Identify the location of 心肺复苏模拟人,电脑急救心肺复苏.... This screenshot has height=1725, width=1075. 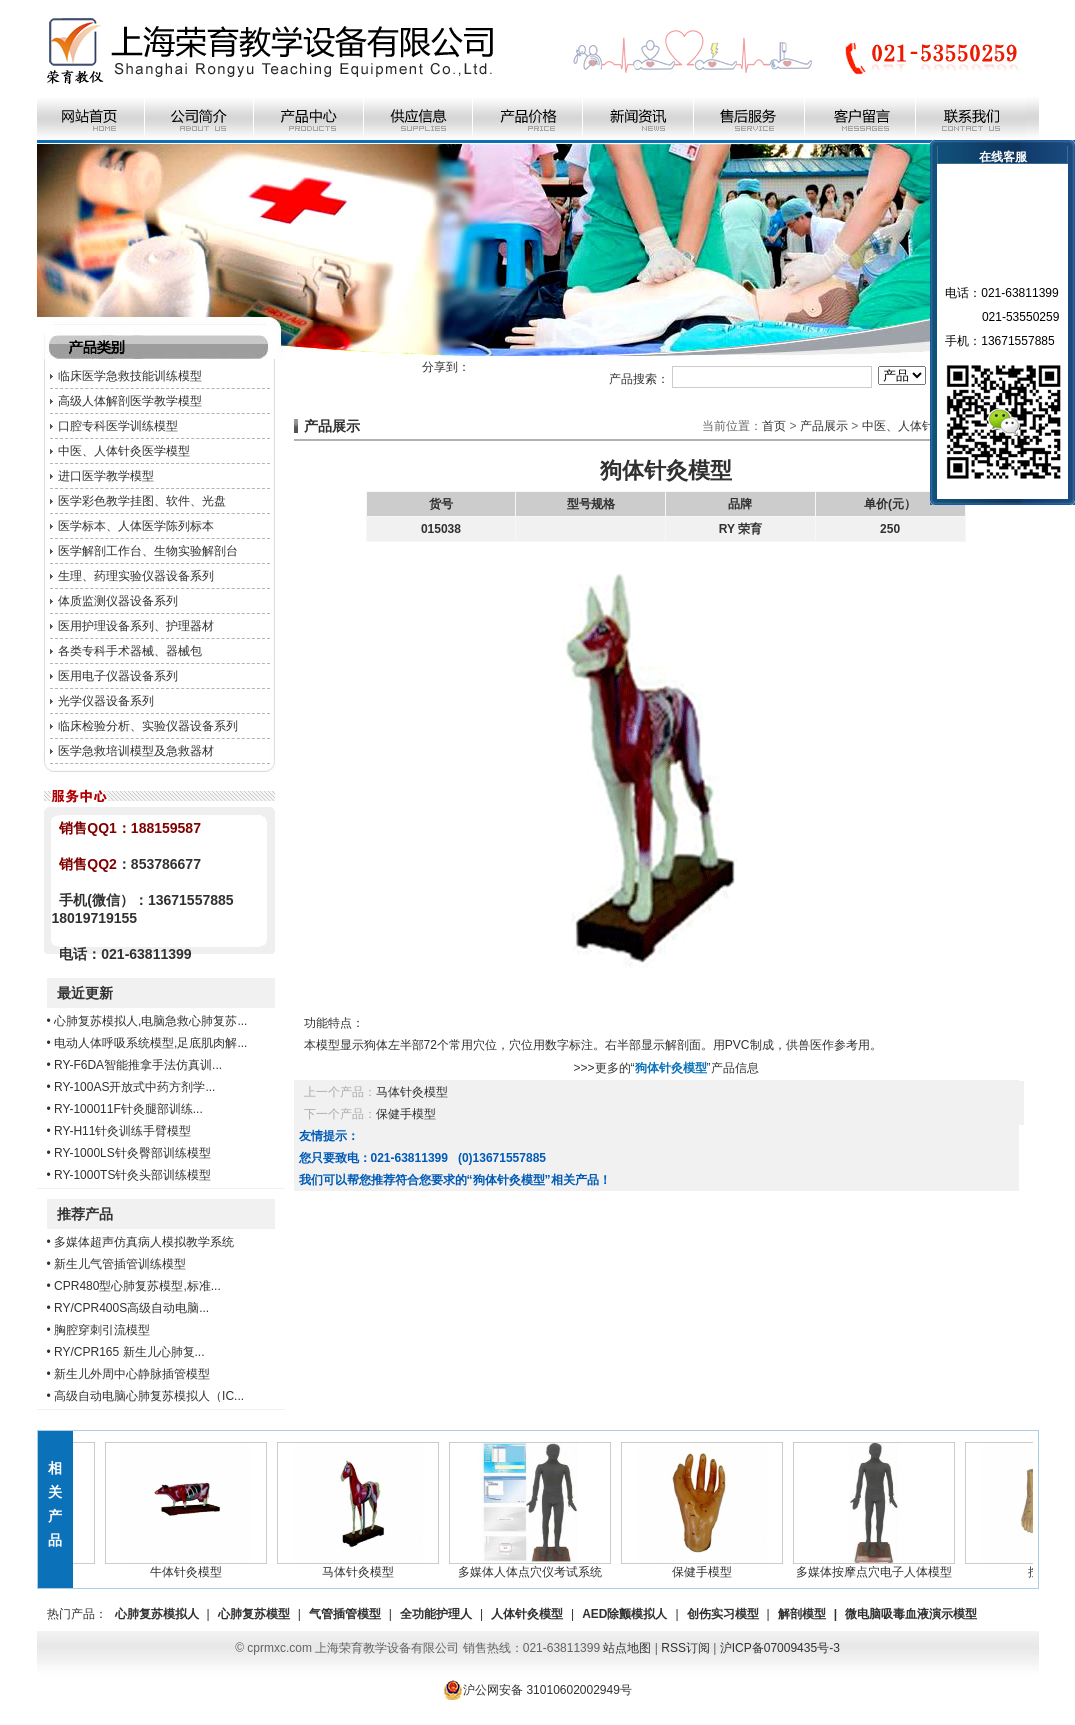
(150, 1021).